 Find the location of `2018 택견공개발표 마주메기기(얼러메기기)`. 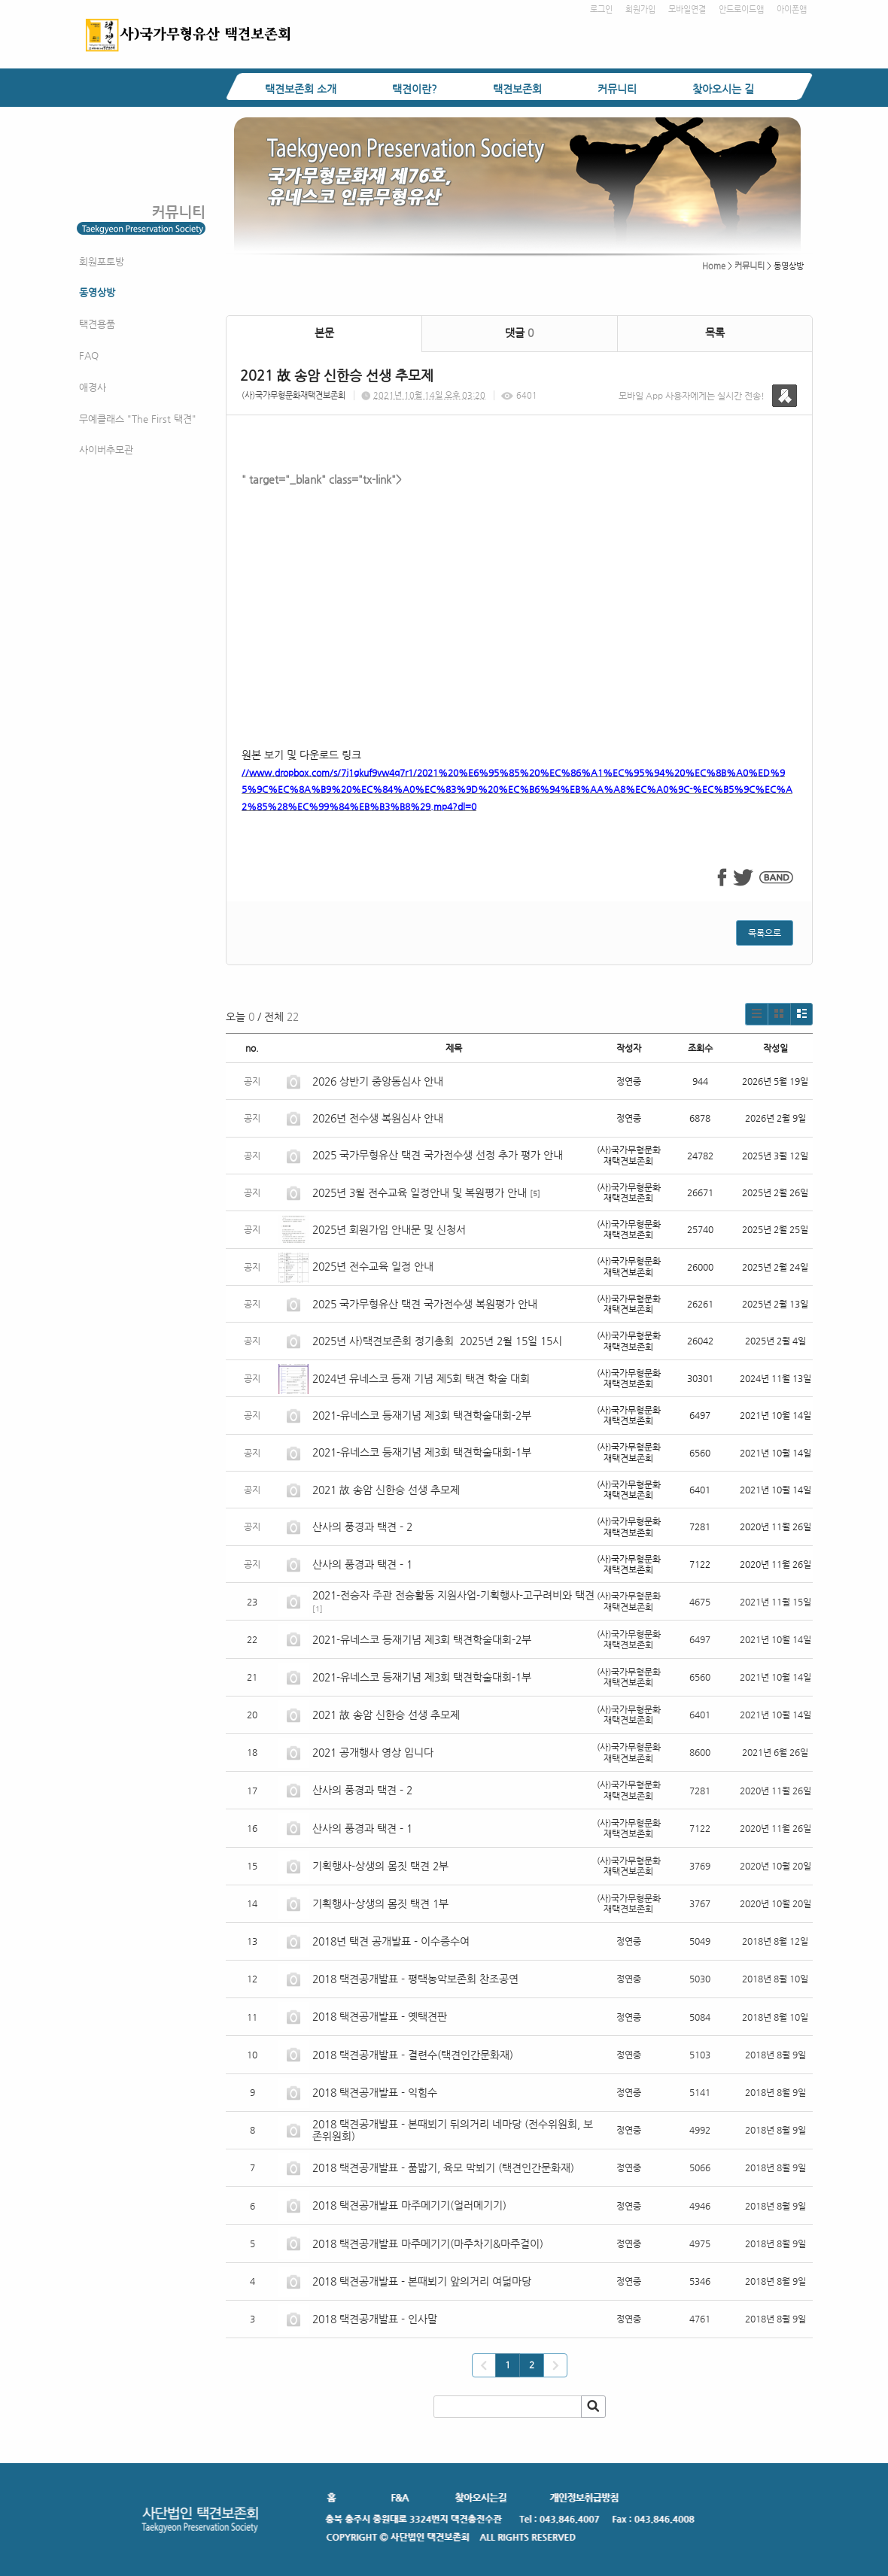

2018 택견공개발표 마주메기기(얼러메기기) is located at coordinates (409, 2205).